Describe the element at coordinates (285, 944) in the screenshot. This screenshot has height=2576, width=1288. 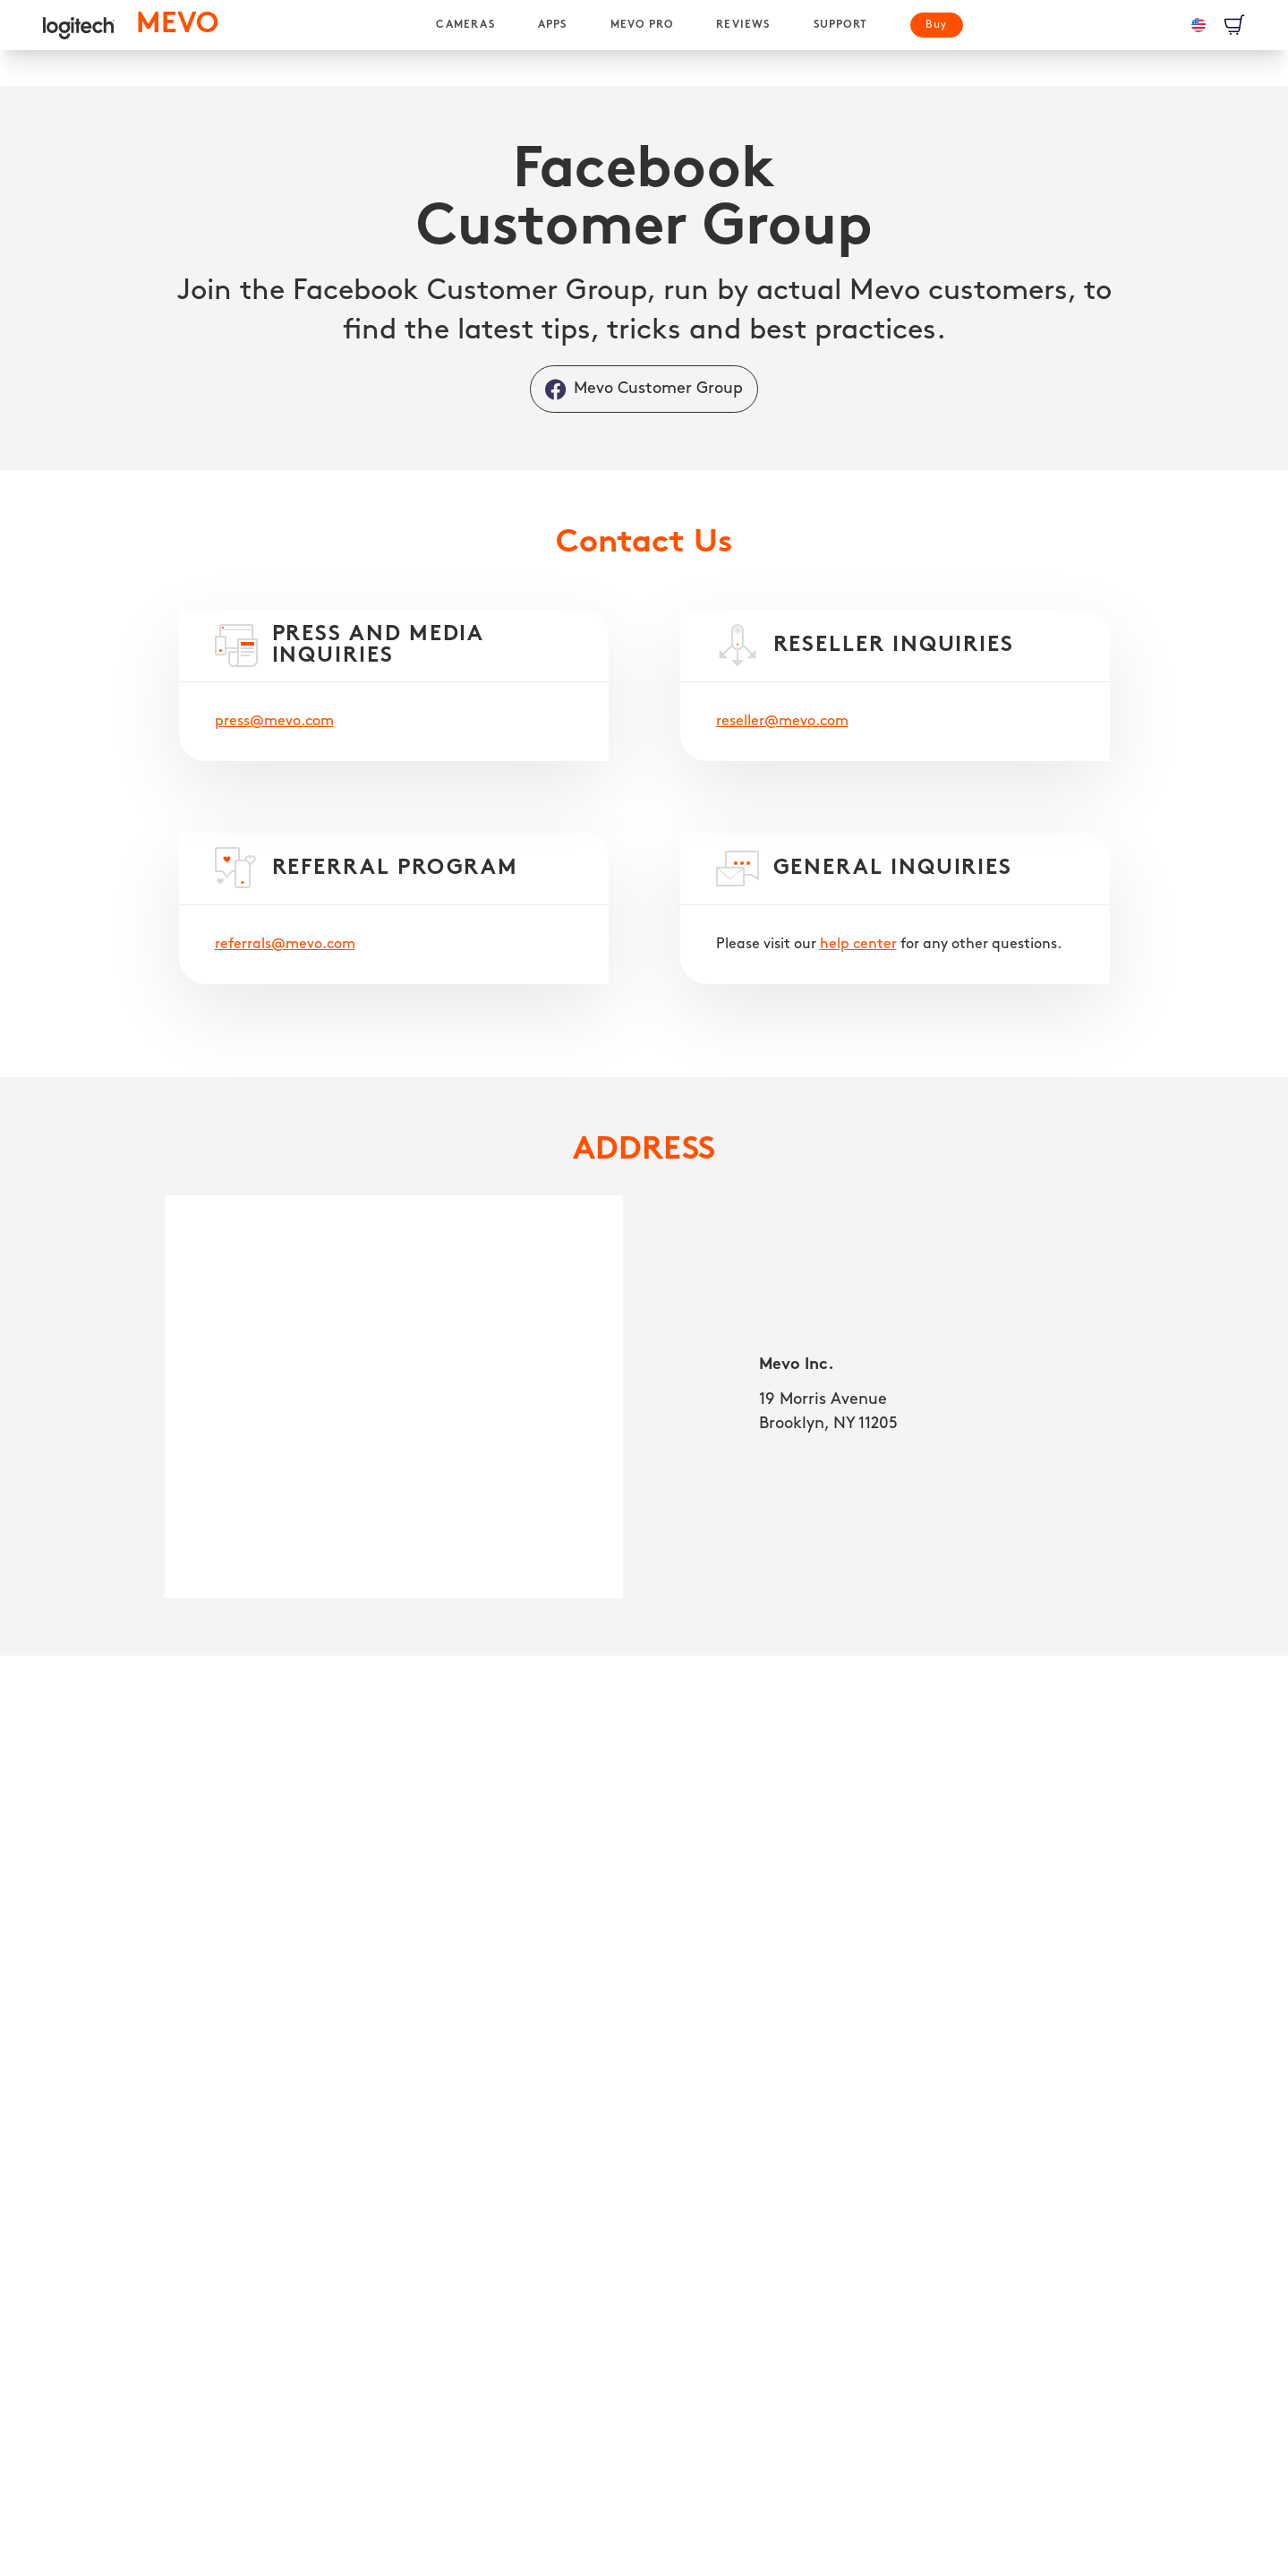
I see `referrals@mevo.com [REFERRAL PROGRAM]` at that location.